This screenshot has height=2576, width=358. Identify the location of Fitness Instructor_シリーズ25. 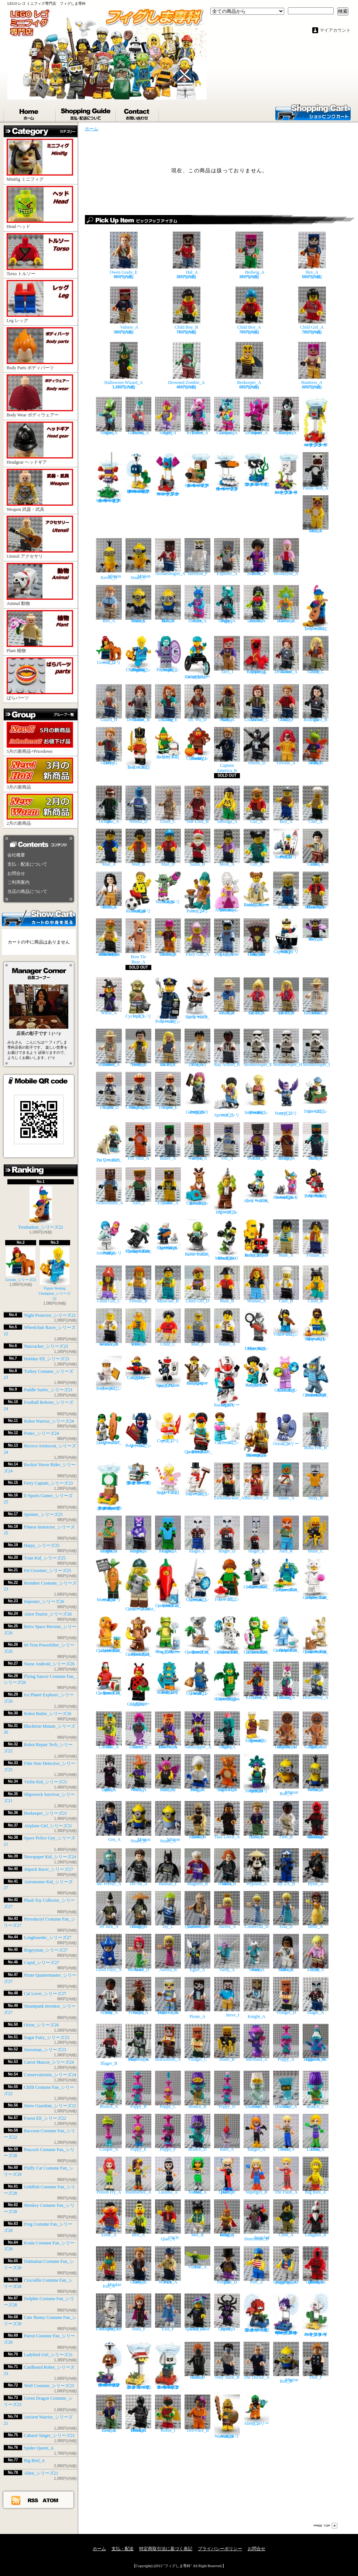
(256, 1093).